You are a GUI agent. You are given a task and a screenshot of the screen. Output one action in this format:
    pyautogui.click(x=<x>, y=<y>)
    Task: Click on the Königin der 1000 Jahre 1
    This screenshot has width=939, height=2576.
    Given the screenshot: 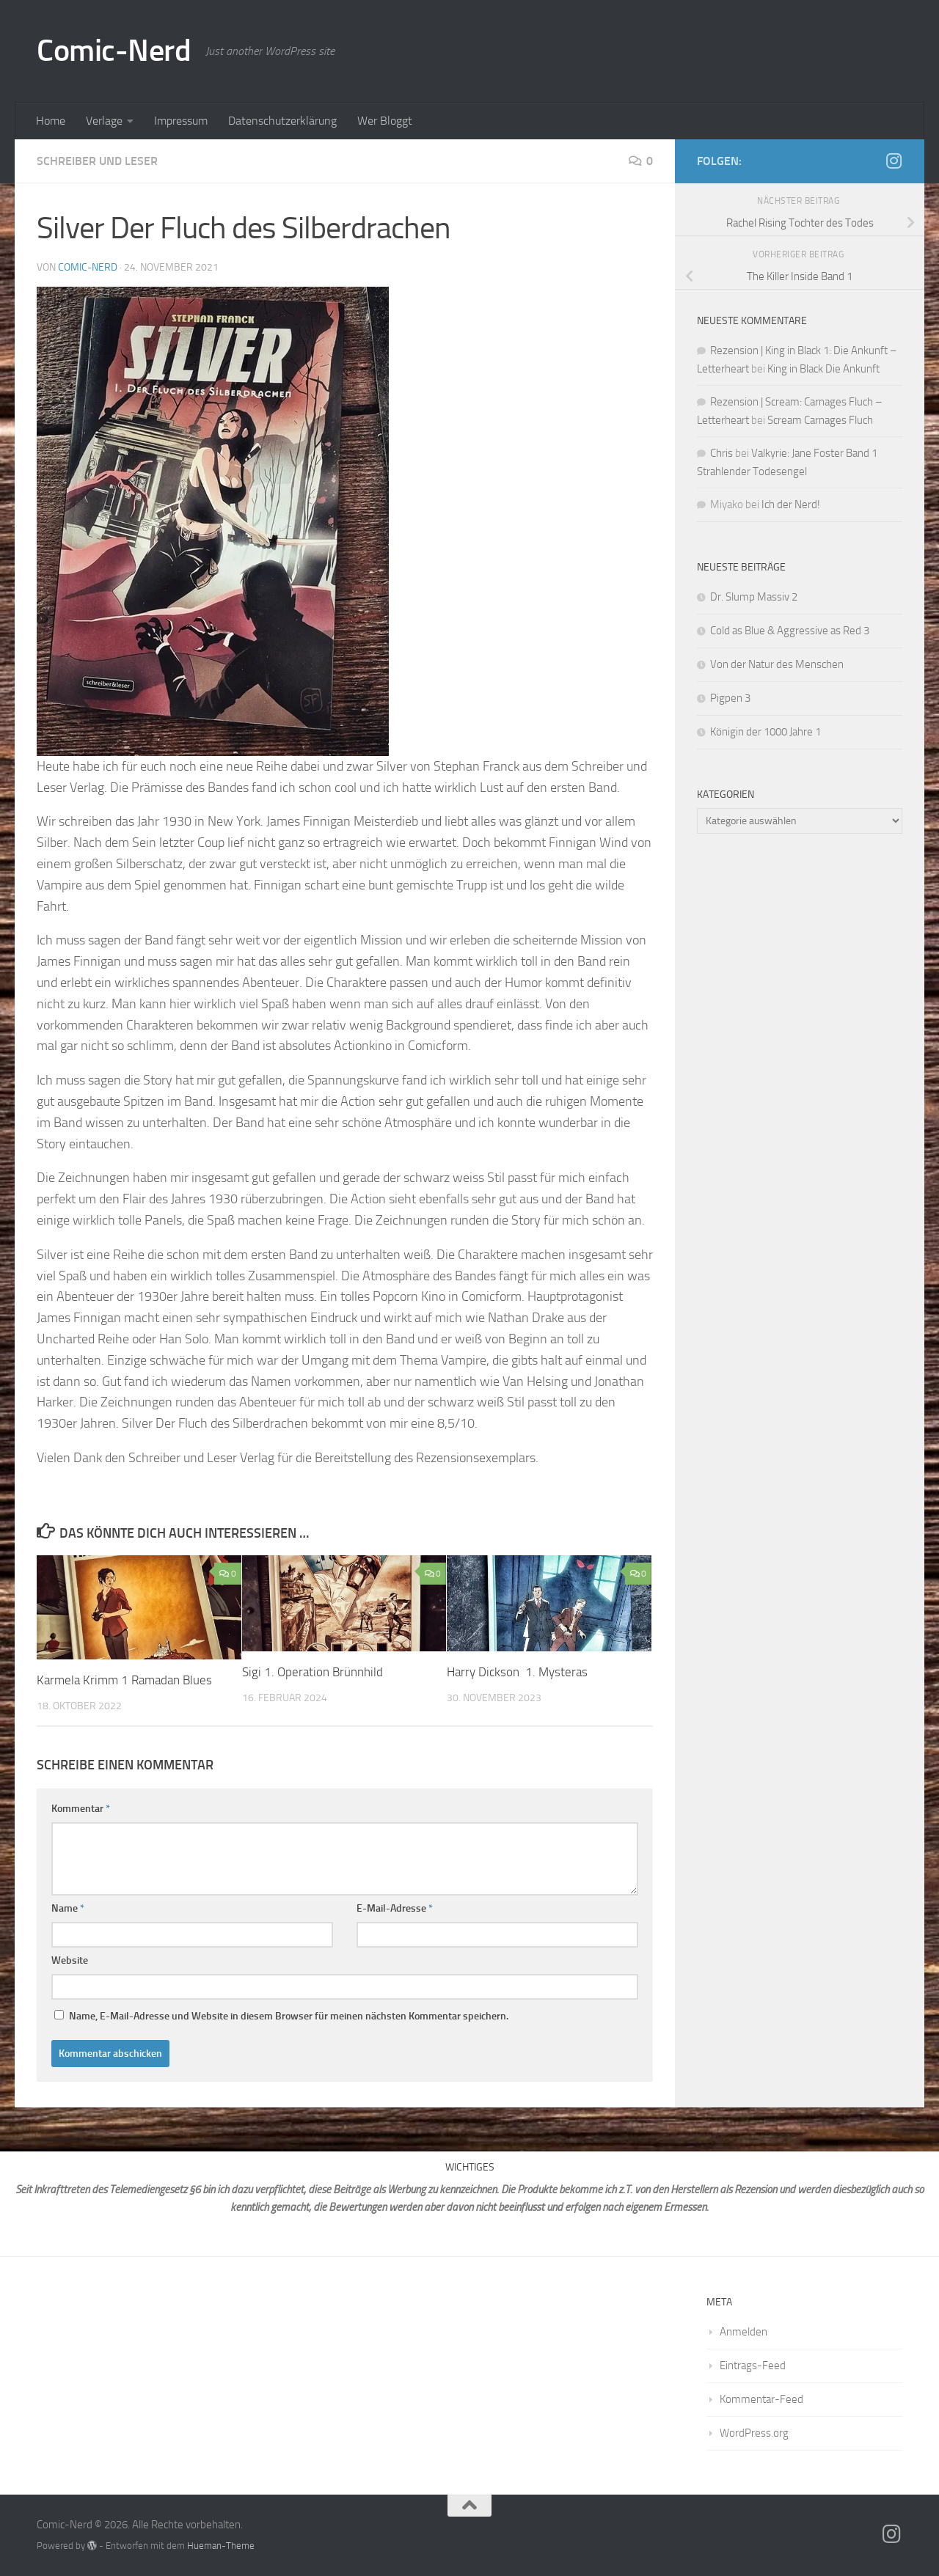 What is the action you would take?
    pyautogui.click(x=766, y=731)
    